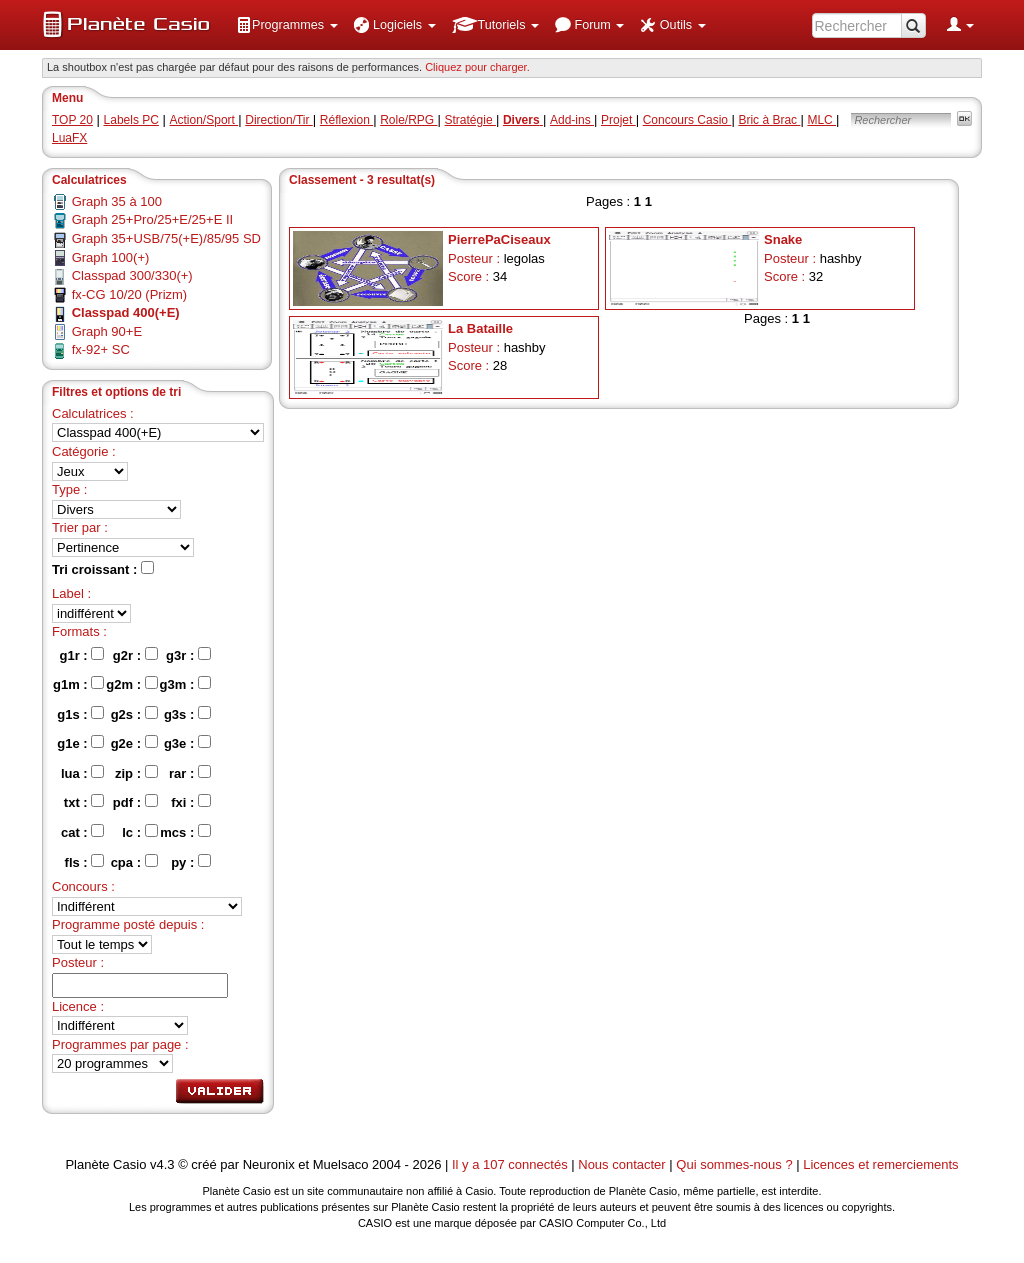 The image size is (1024, 1263). What do you see at coordinates (185, 832) in the screenshot?
I see `mcs :` at bounding box center [185, 832].